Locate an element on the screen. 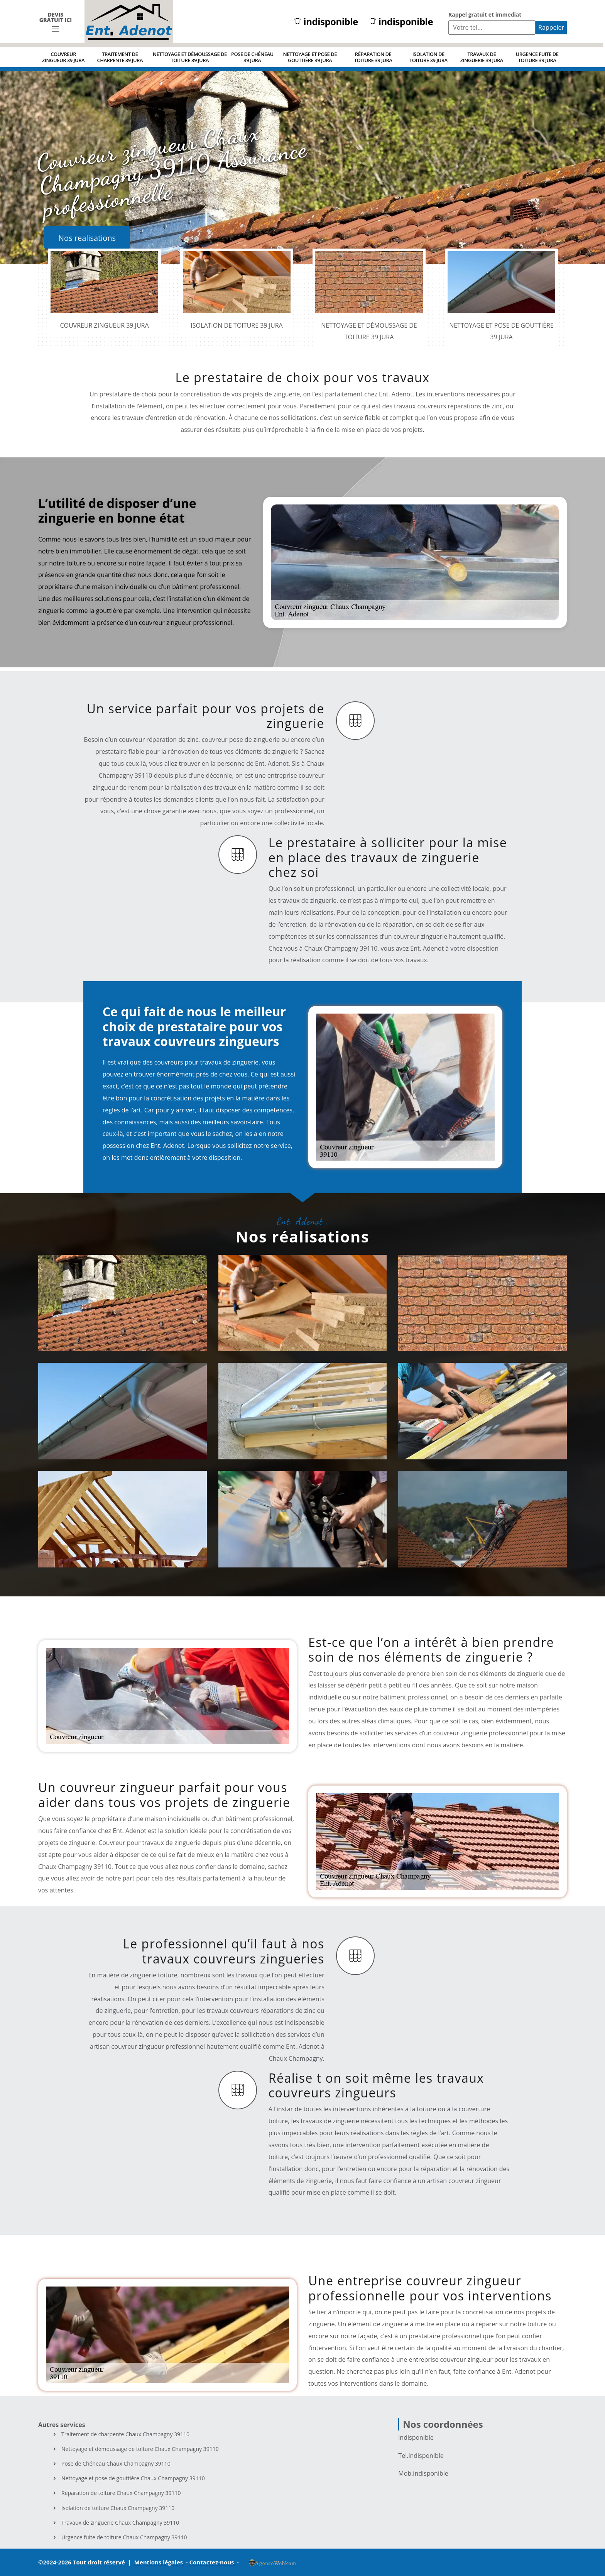 The width and height of the screenshot is (605, 2576). Travaux de zinguerie Chaux Champagny 39110 is located at coordinates (120, 2522).